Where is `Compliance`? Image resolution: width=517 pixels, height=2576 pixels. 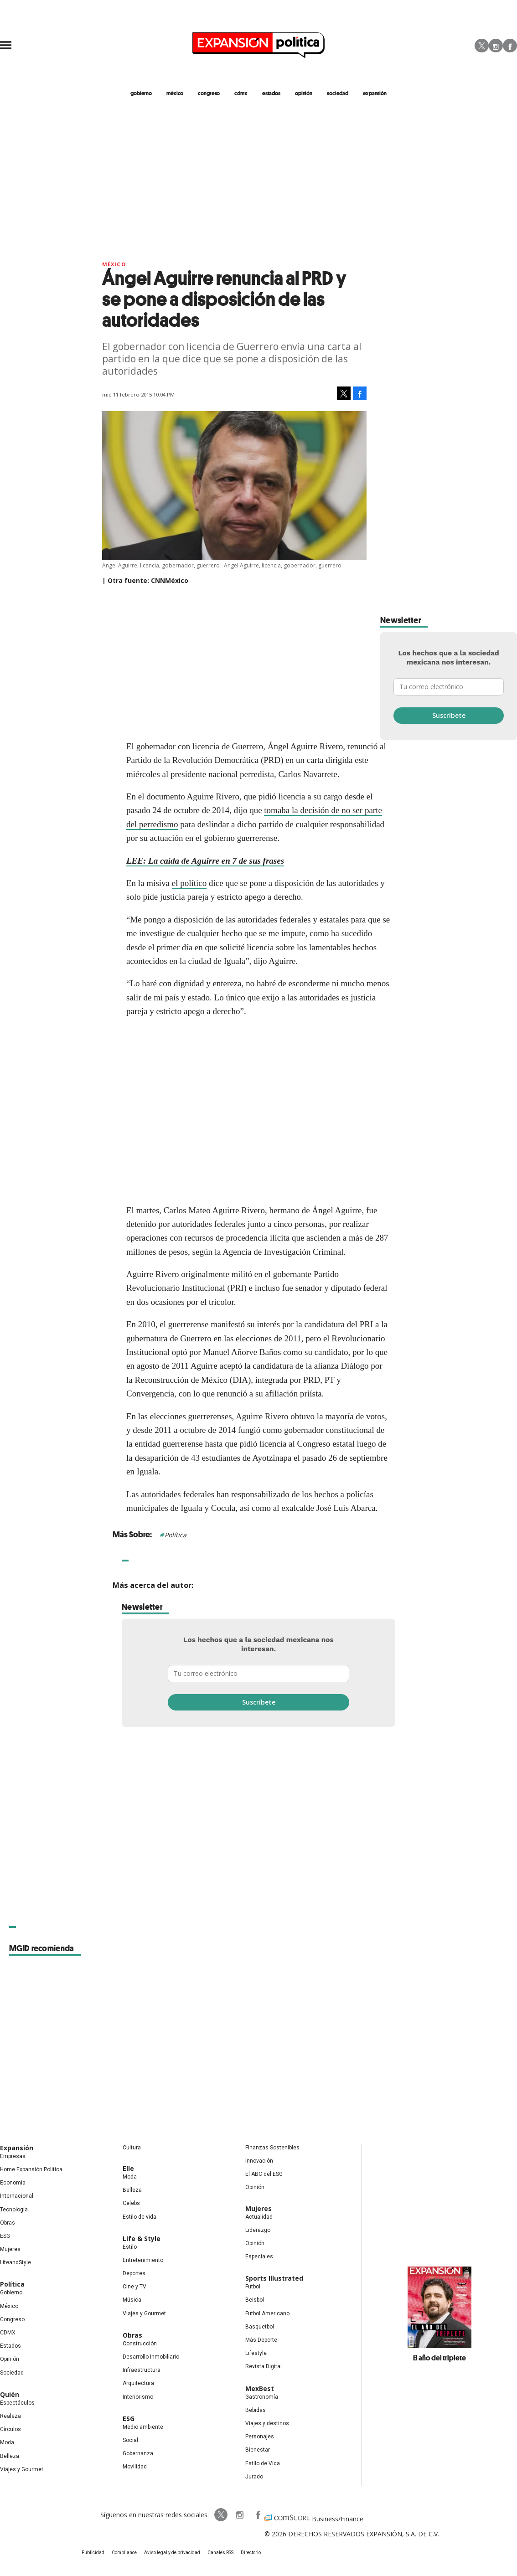 Compliance is located at coordinates (124, 2552).